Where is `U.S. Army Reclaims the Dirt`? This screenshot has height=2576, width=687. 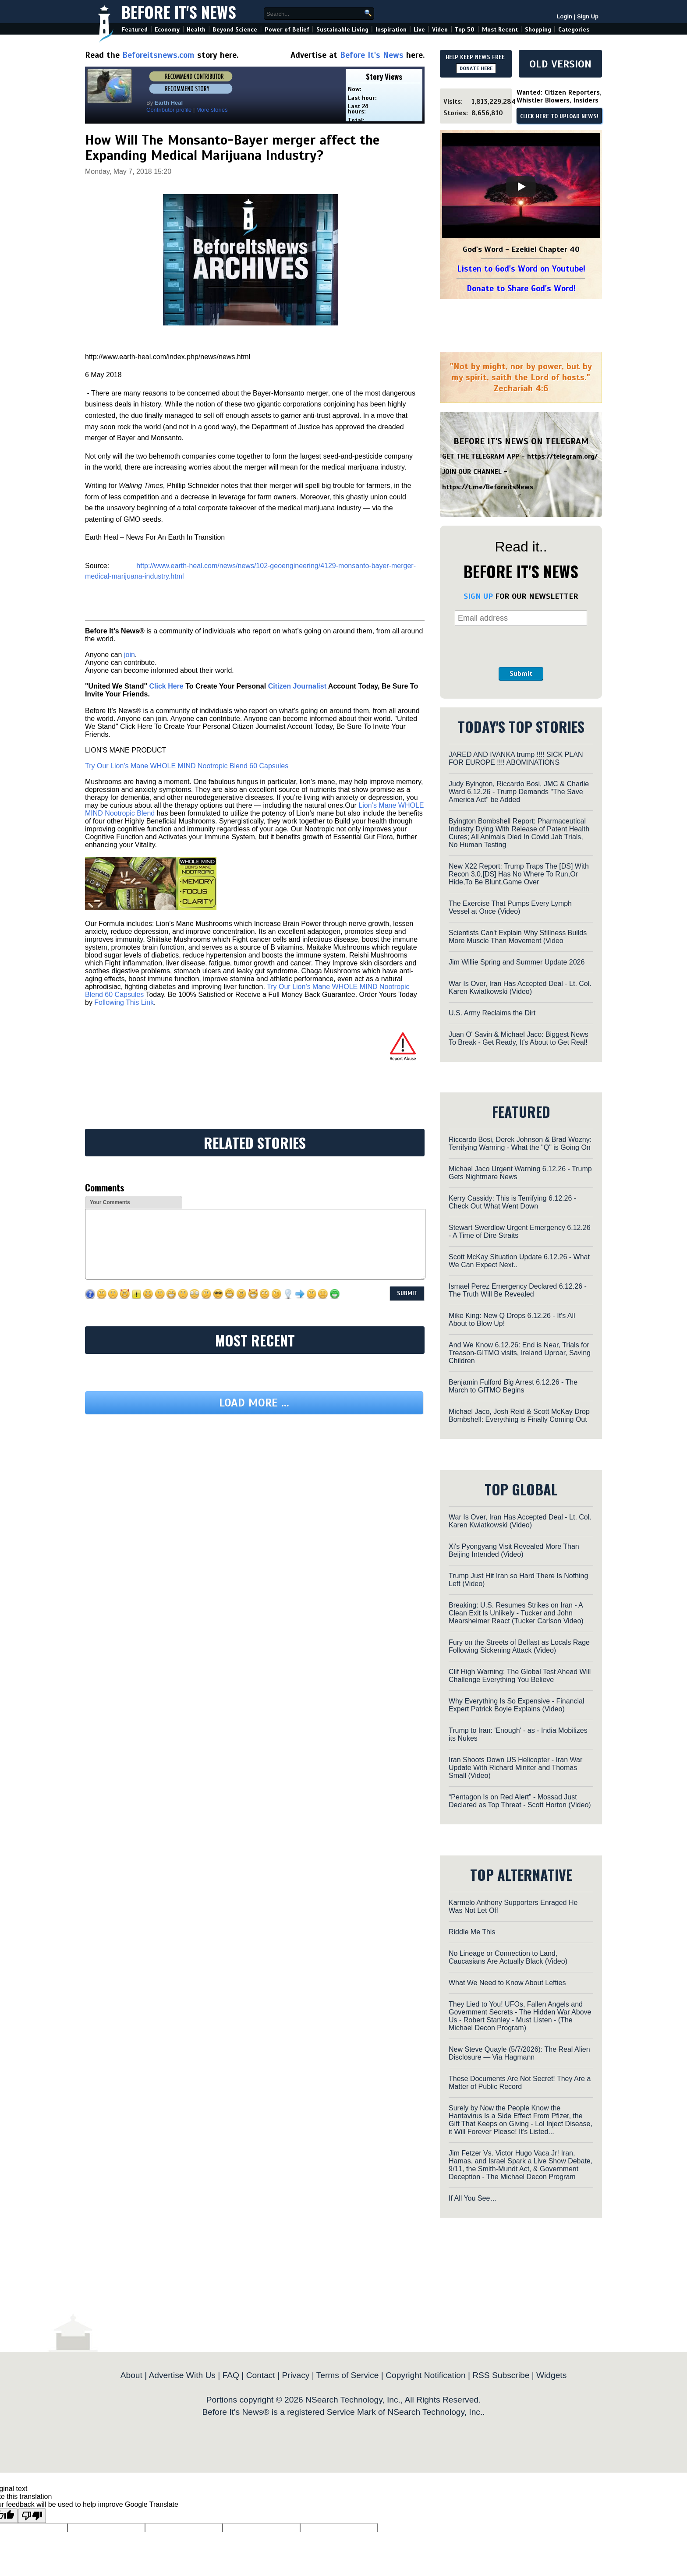 U.S. Army Reclaims the Dirt is located at coordinates (492, 1013).